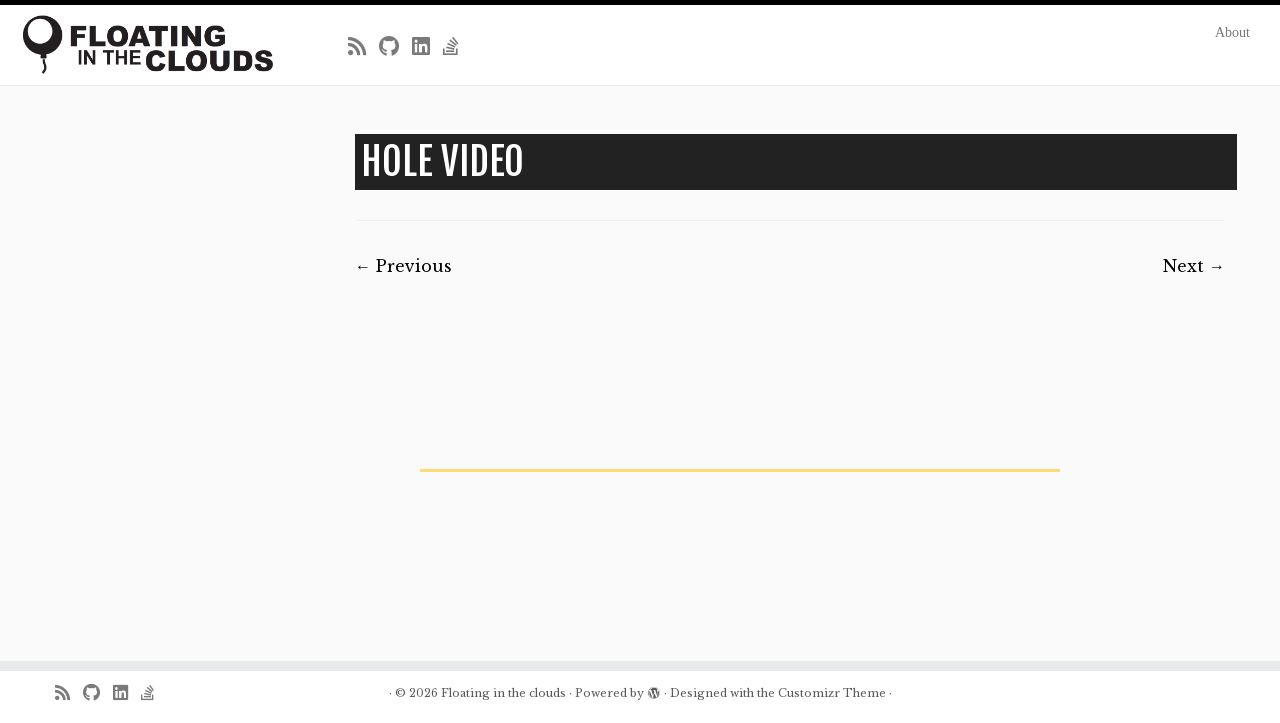 The image size is (1280, 723). What do you see at coordinates (503, 693) in the screenshot?
I see `Floating in the clouds` at bounding box center [503, 693].